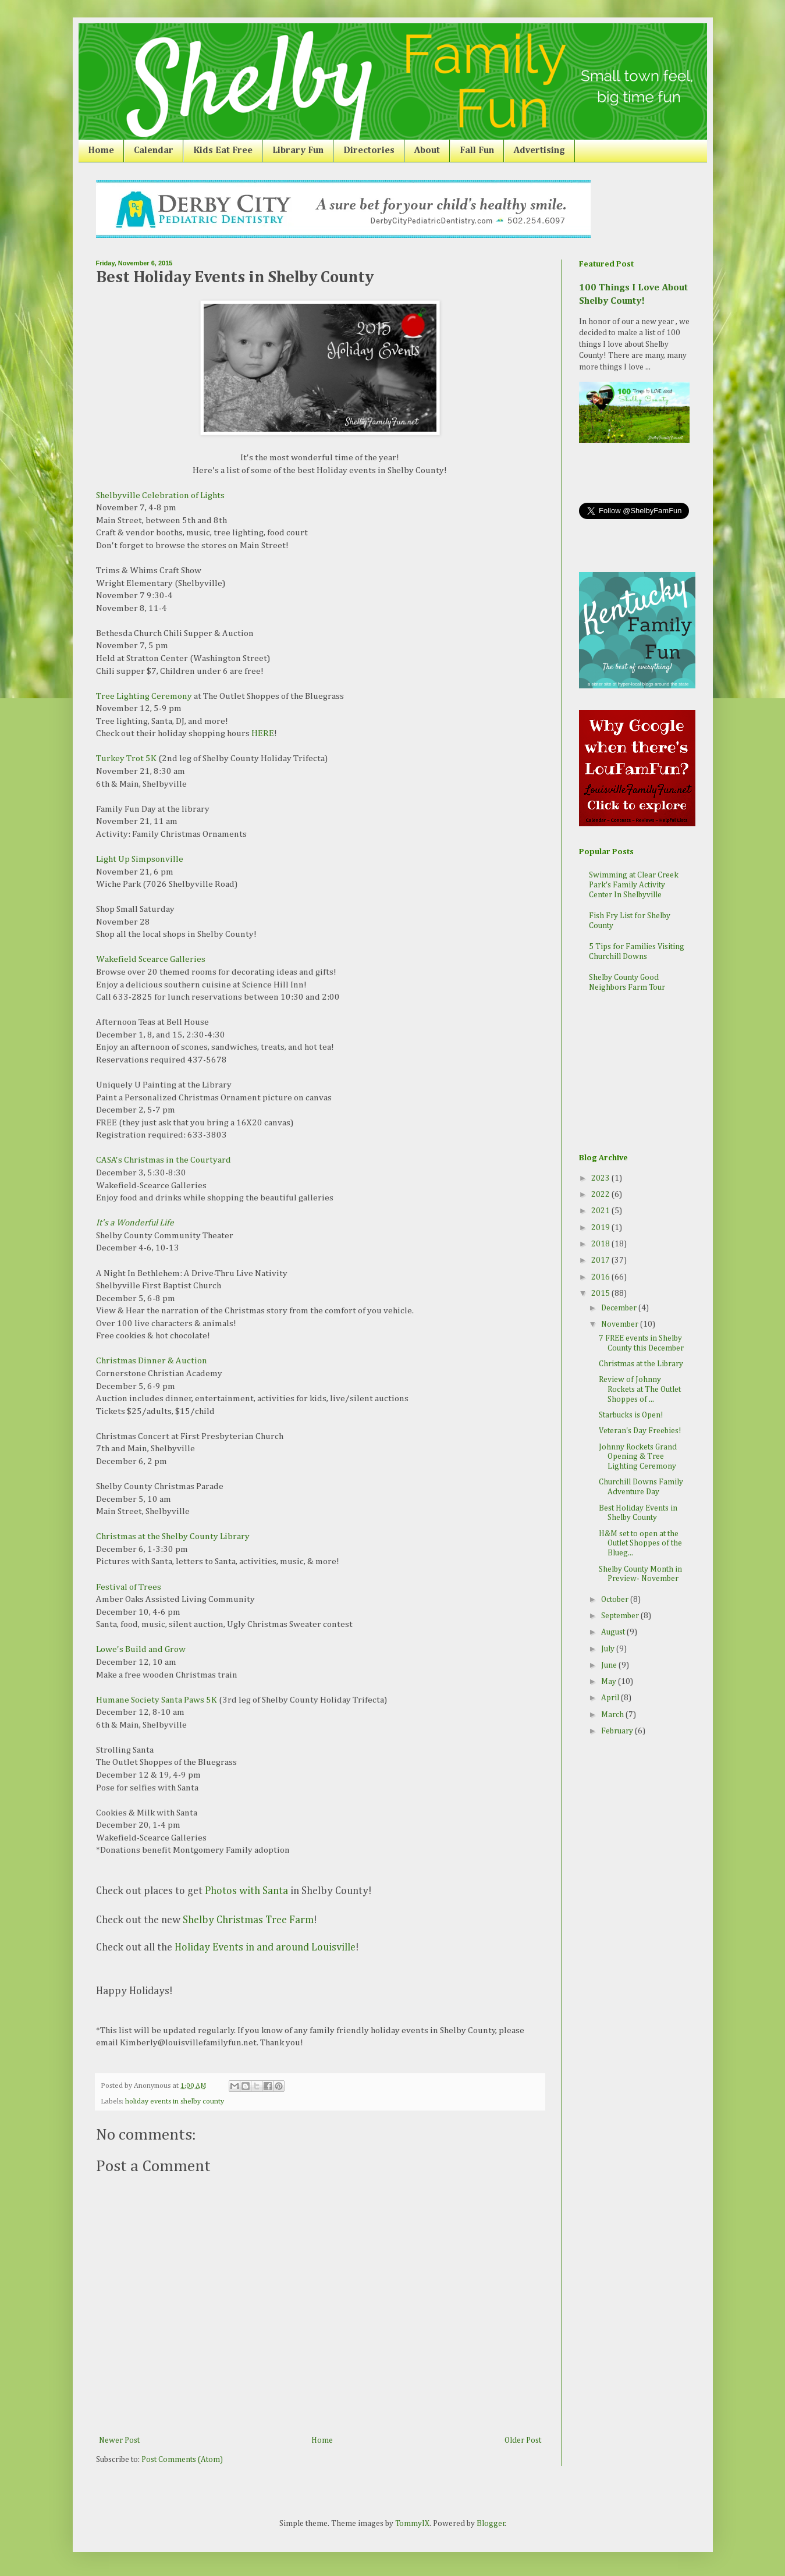  What do you see at coordinates (144, 696) in the screenshot?
I see `Tree Lighting Ceremony` at bounding box center [144, 696].